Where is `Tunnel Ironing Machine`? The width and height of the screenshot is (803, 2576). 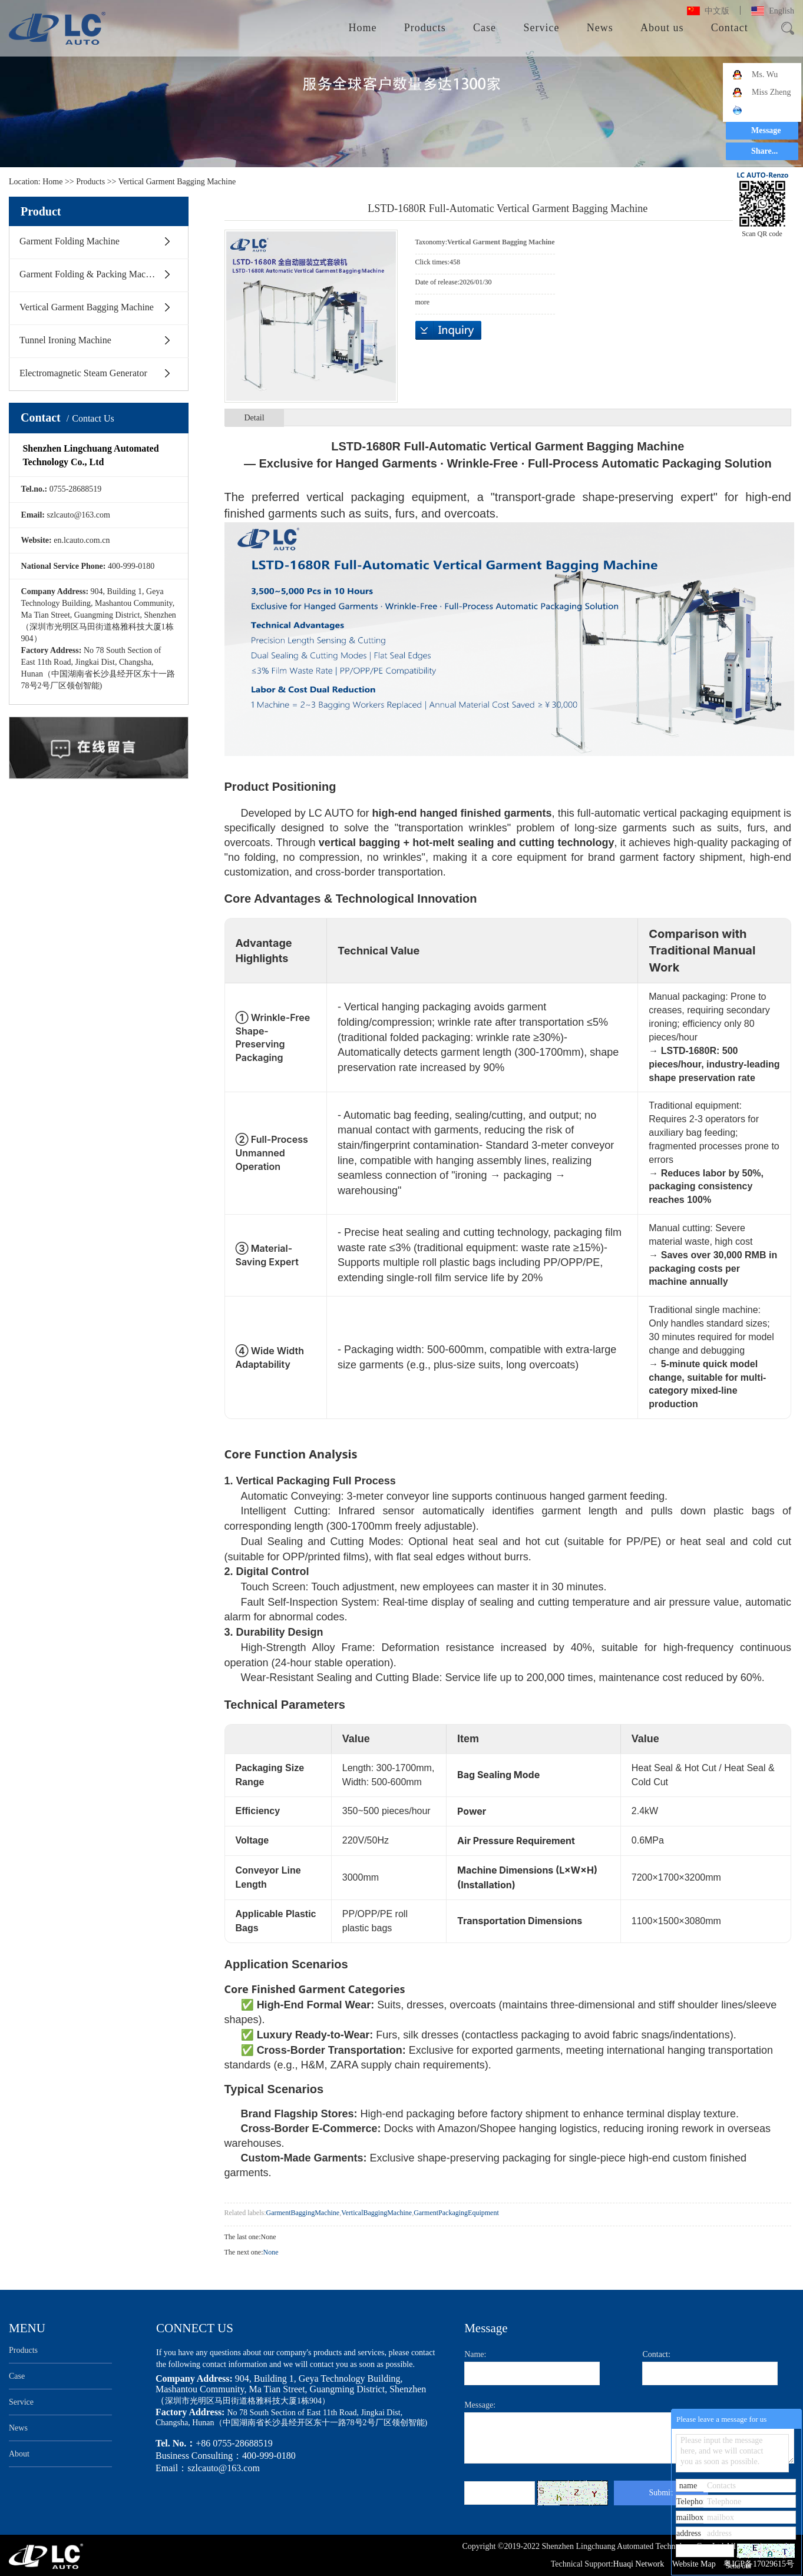 Tunnel Ironing Machine is located at coordinates (65, 340).